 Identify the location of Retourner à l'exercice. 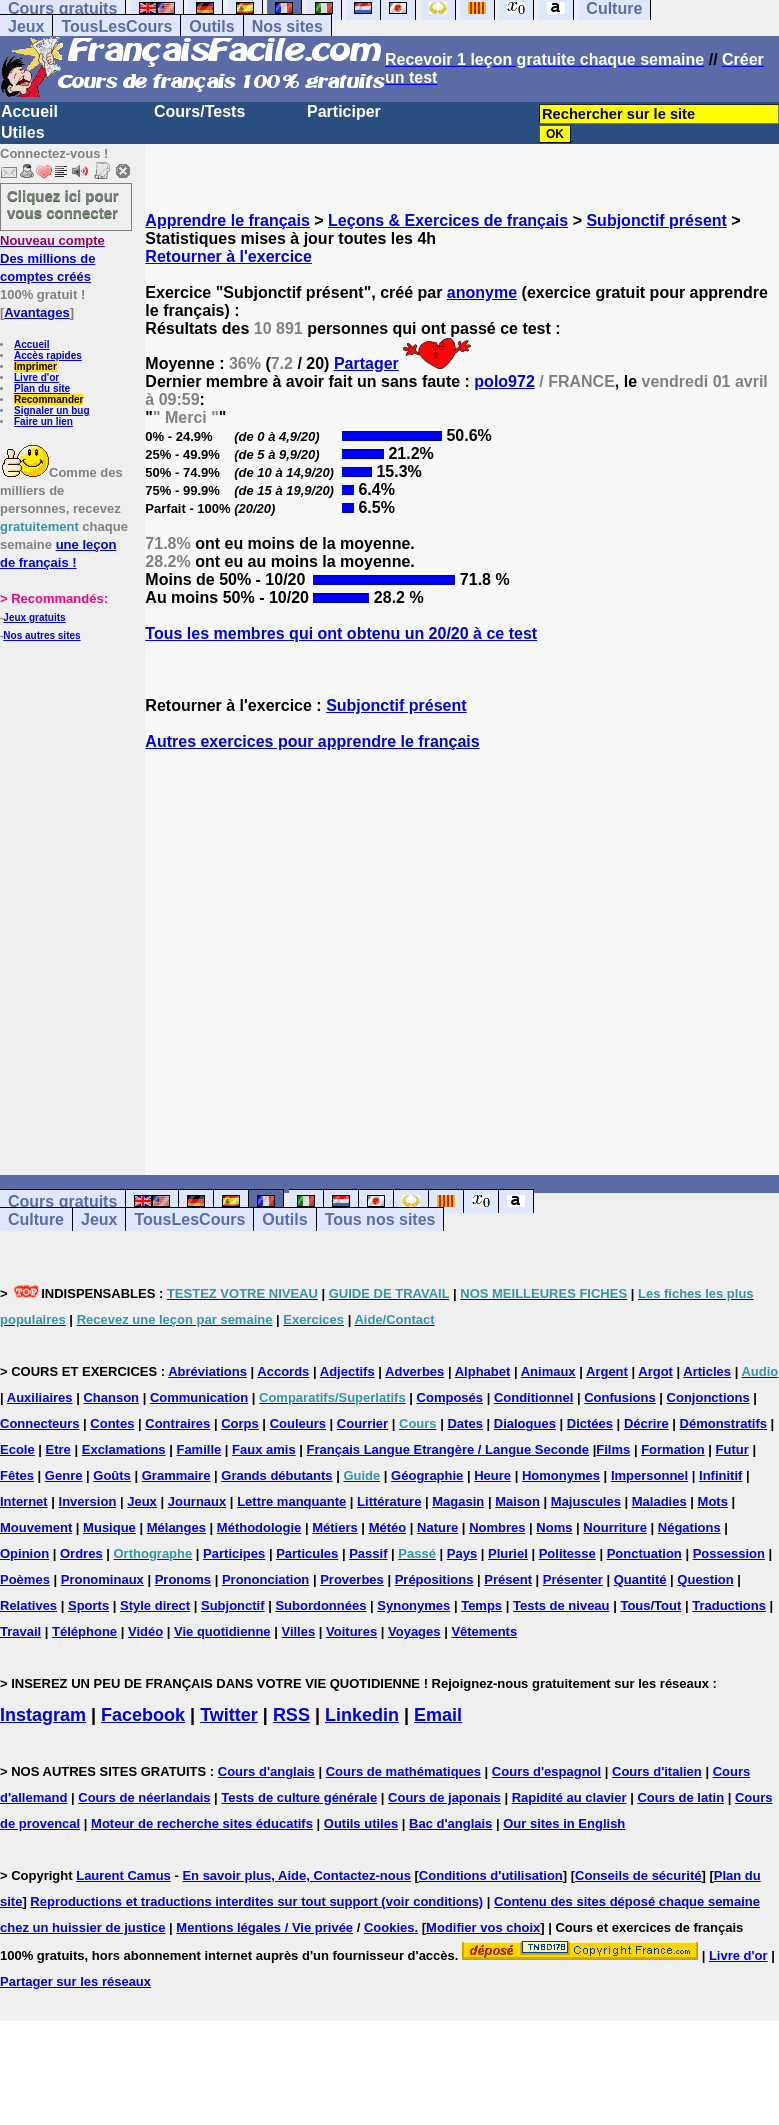
(228, 256).